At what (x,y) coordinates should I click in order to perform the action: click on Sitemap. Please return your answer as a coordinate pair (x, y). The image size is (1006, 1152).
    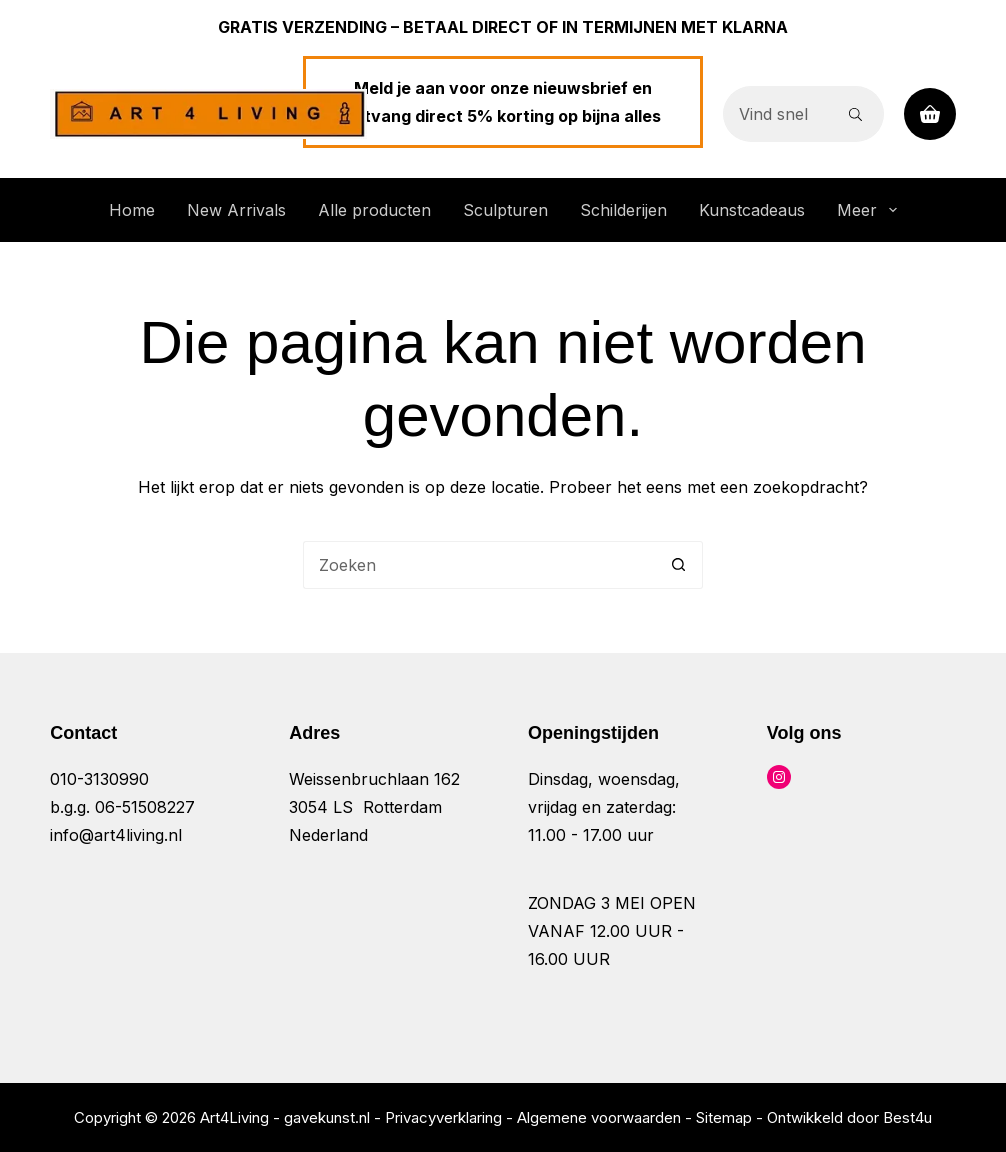
    Looking at the image, I should click on (724, 1117).